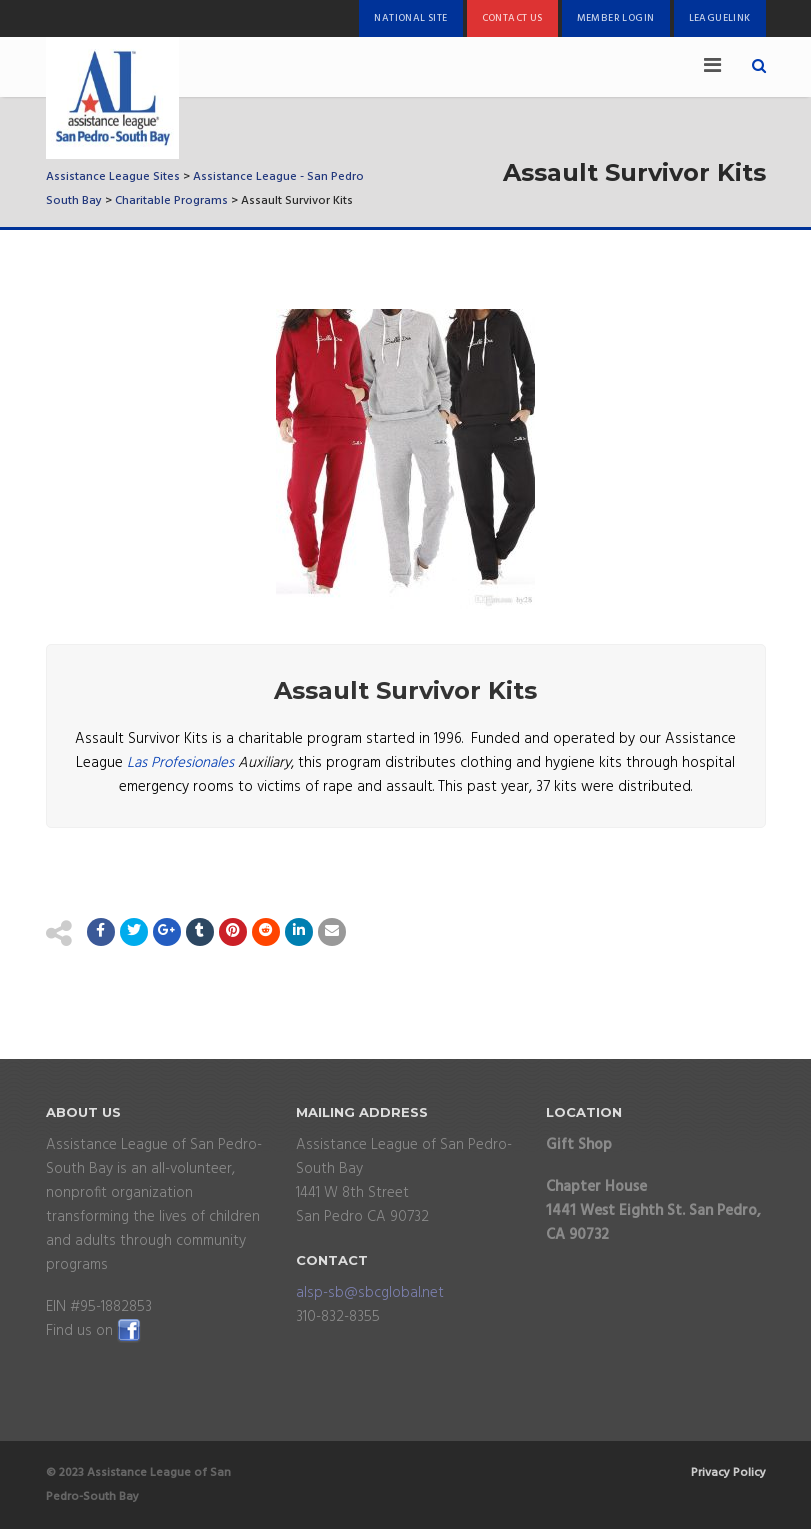 Image resolution: width=811 pixels, height=1529 pixels. Describe the element at coordinates (370, 1293) in the screenshot. I see `alsp-sb@sbcglobal.net` at that location.